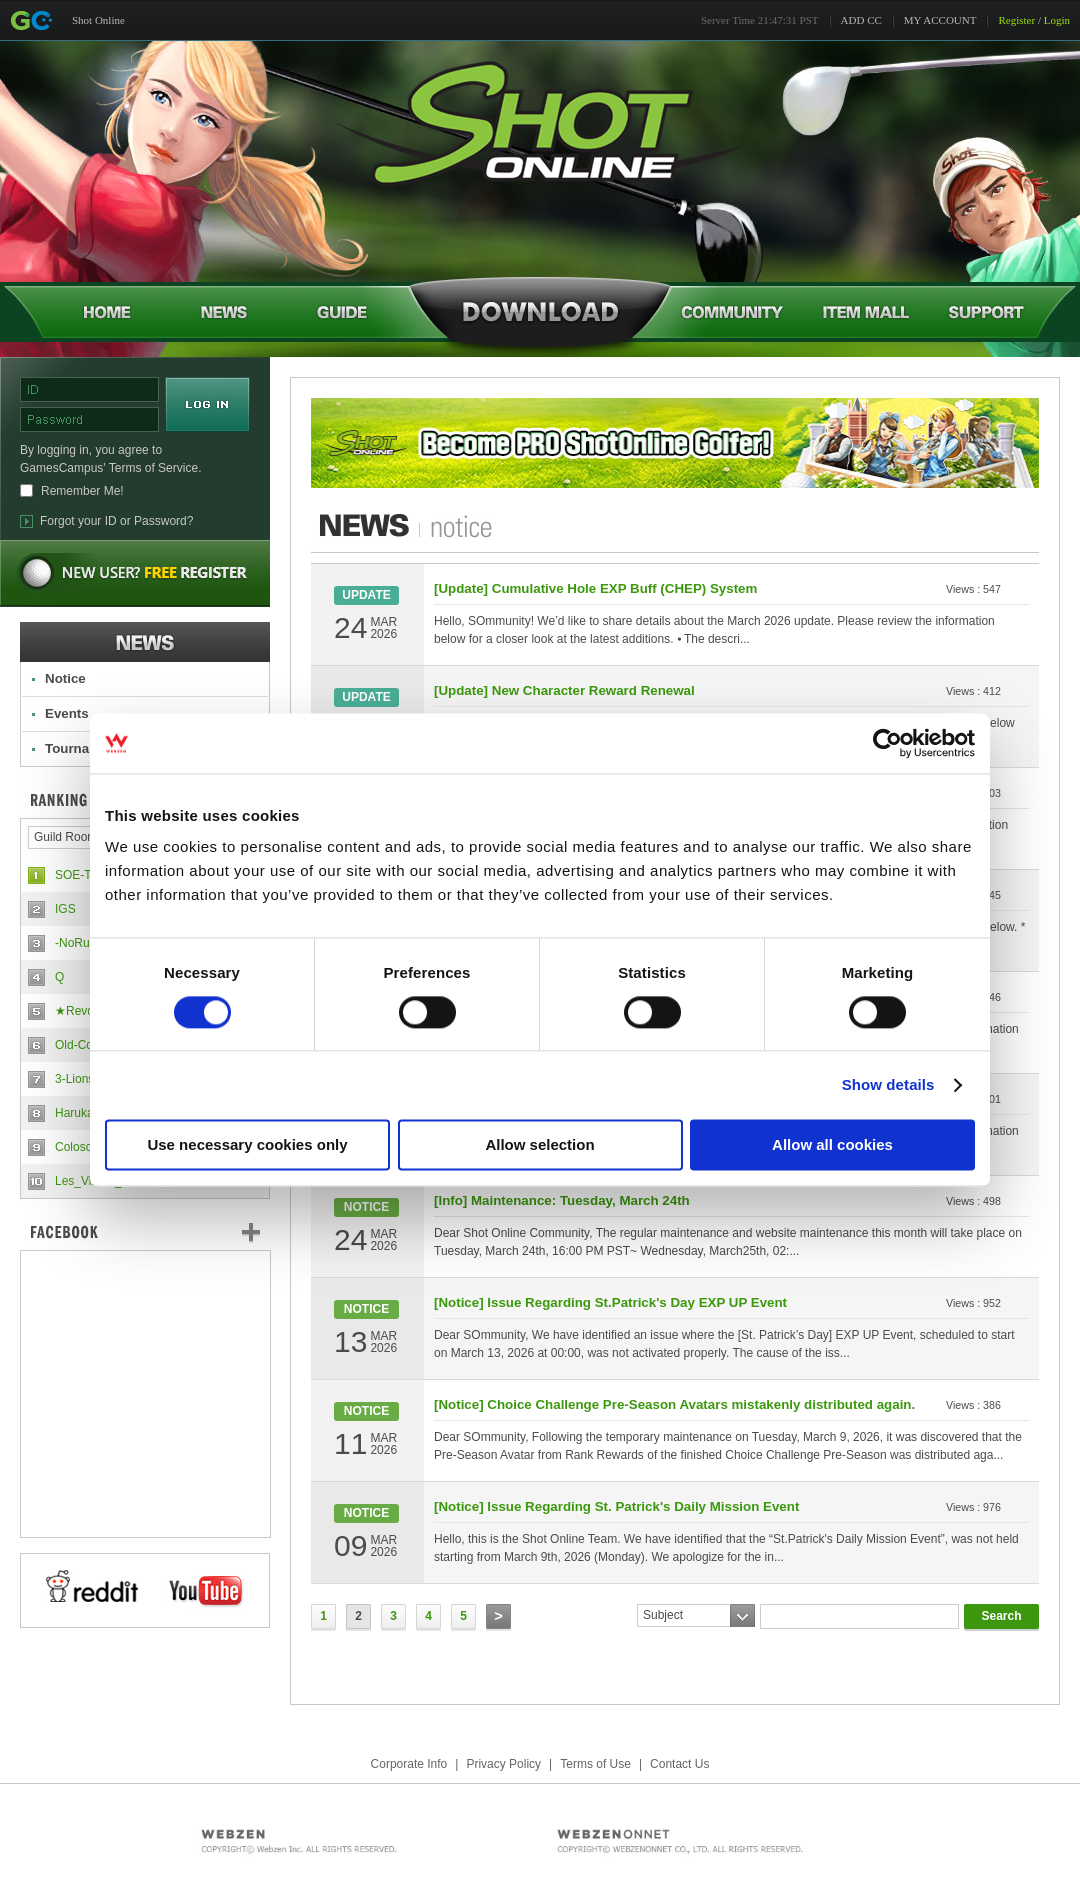  I want to click on Allow all cookies, so click(832, 1144).